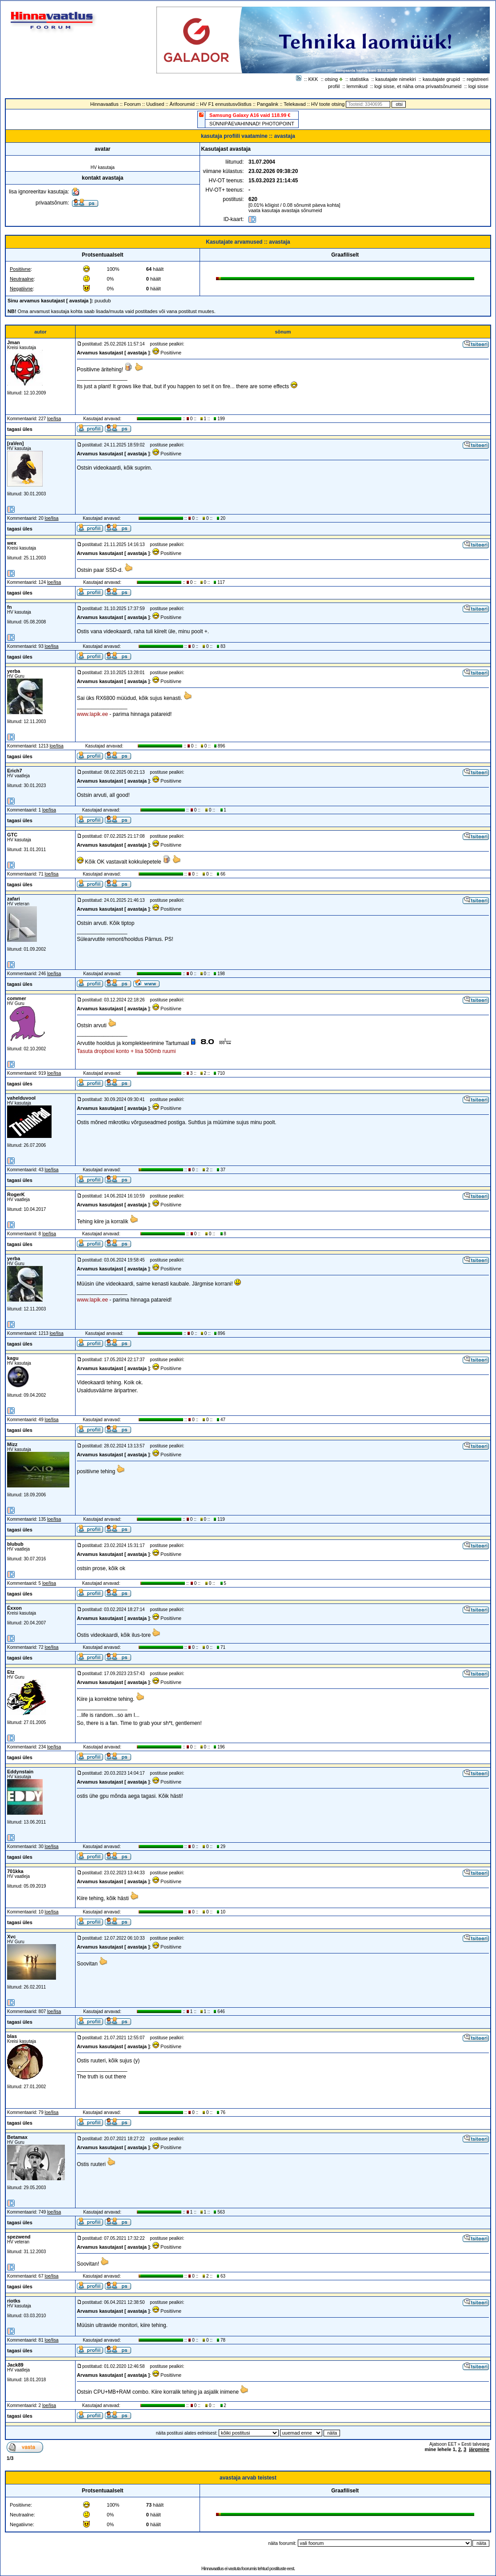 The image size is (496, 2576). What do you see at coordinates (396, 79) in the screenshot?
I see `kasutajate nimekiri` at bounding box center [396, 79].